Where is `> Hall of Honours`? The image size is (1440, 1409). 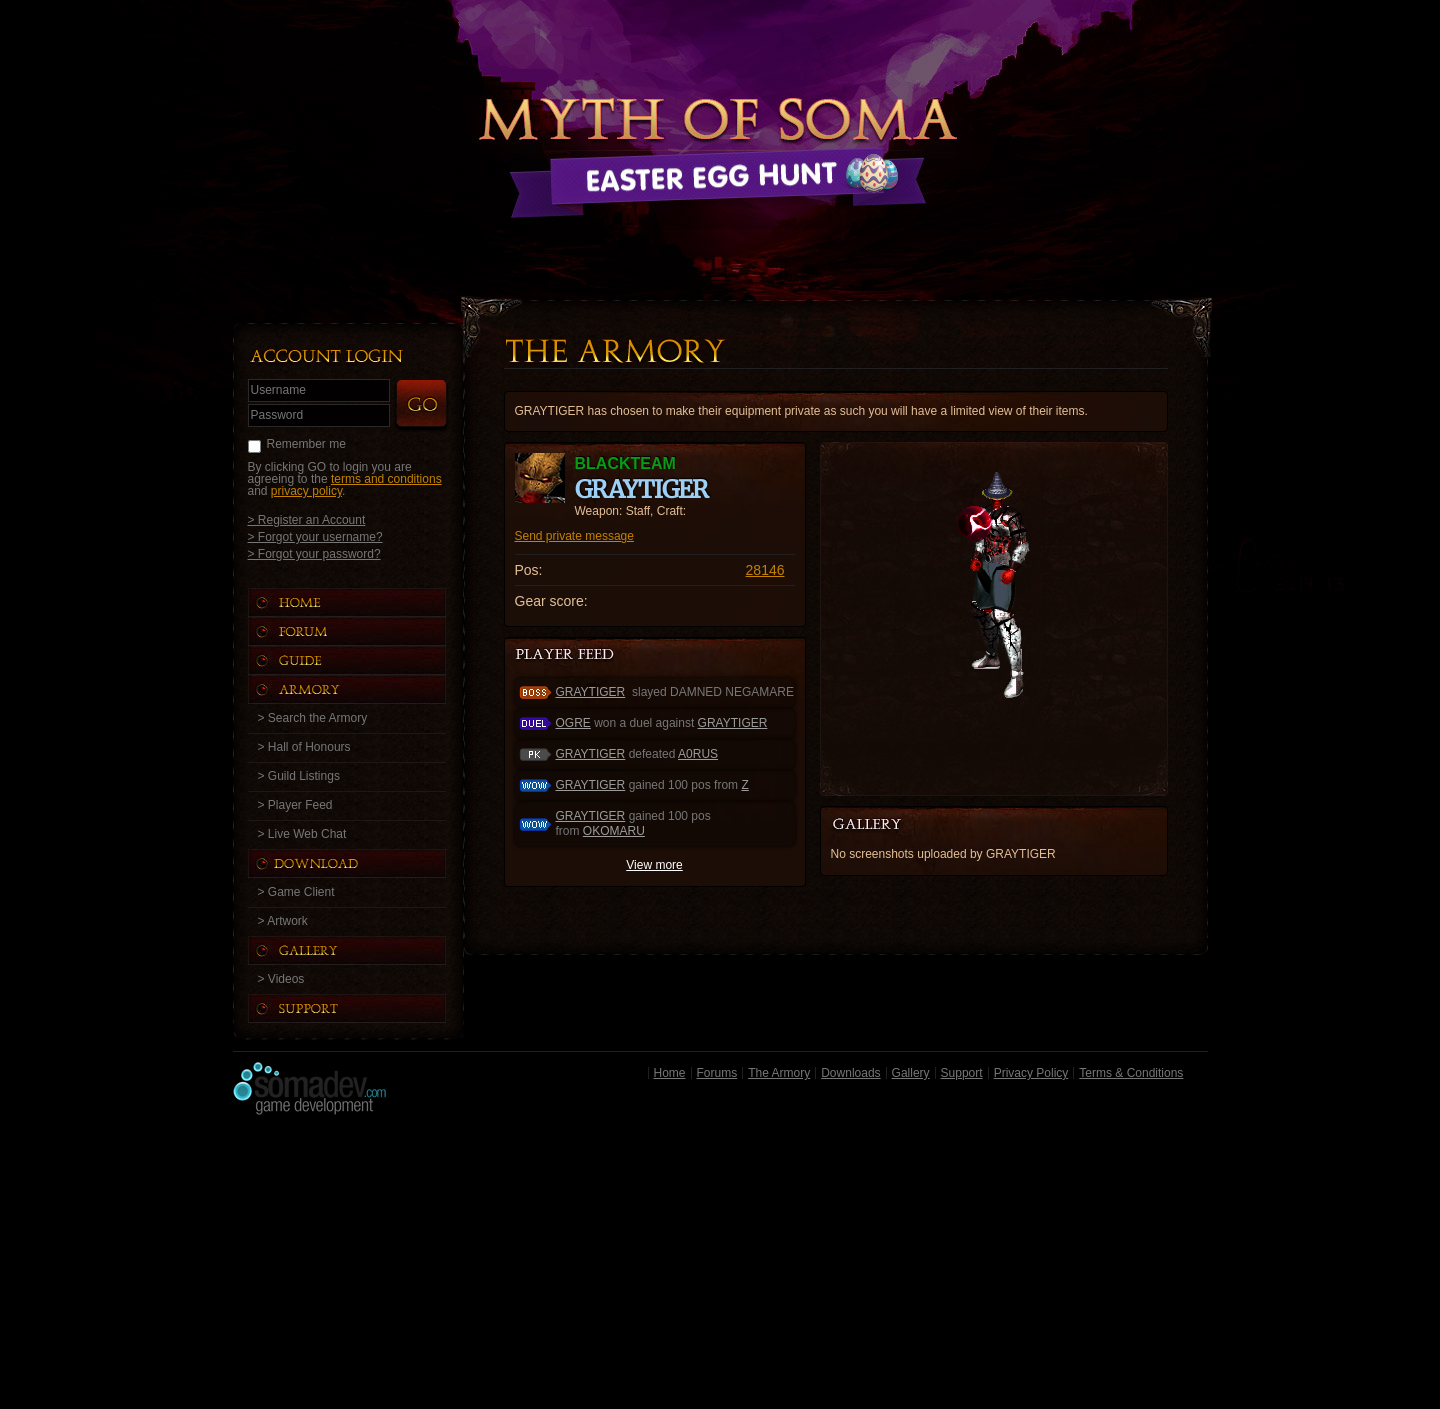
> Hall of Honours is located at coordinates (304, 747).